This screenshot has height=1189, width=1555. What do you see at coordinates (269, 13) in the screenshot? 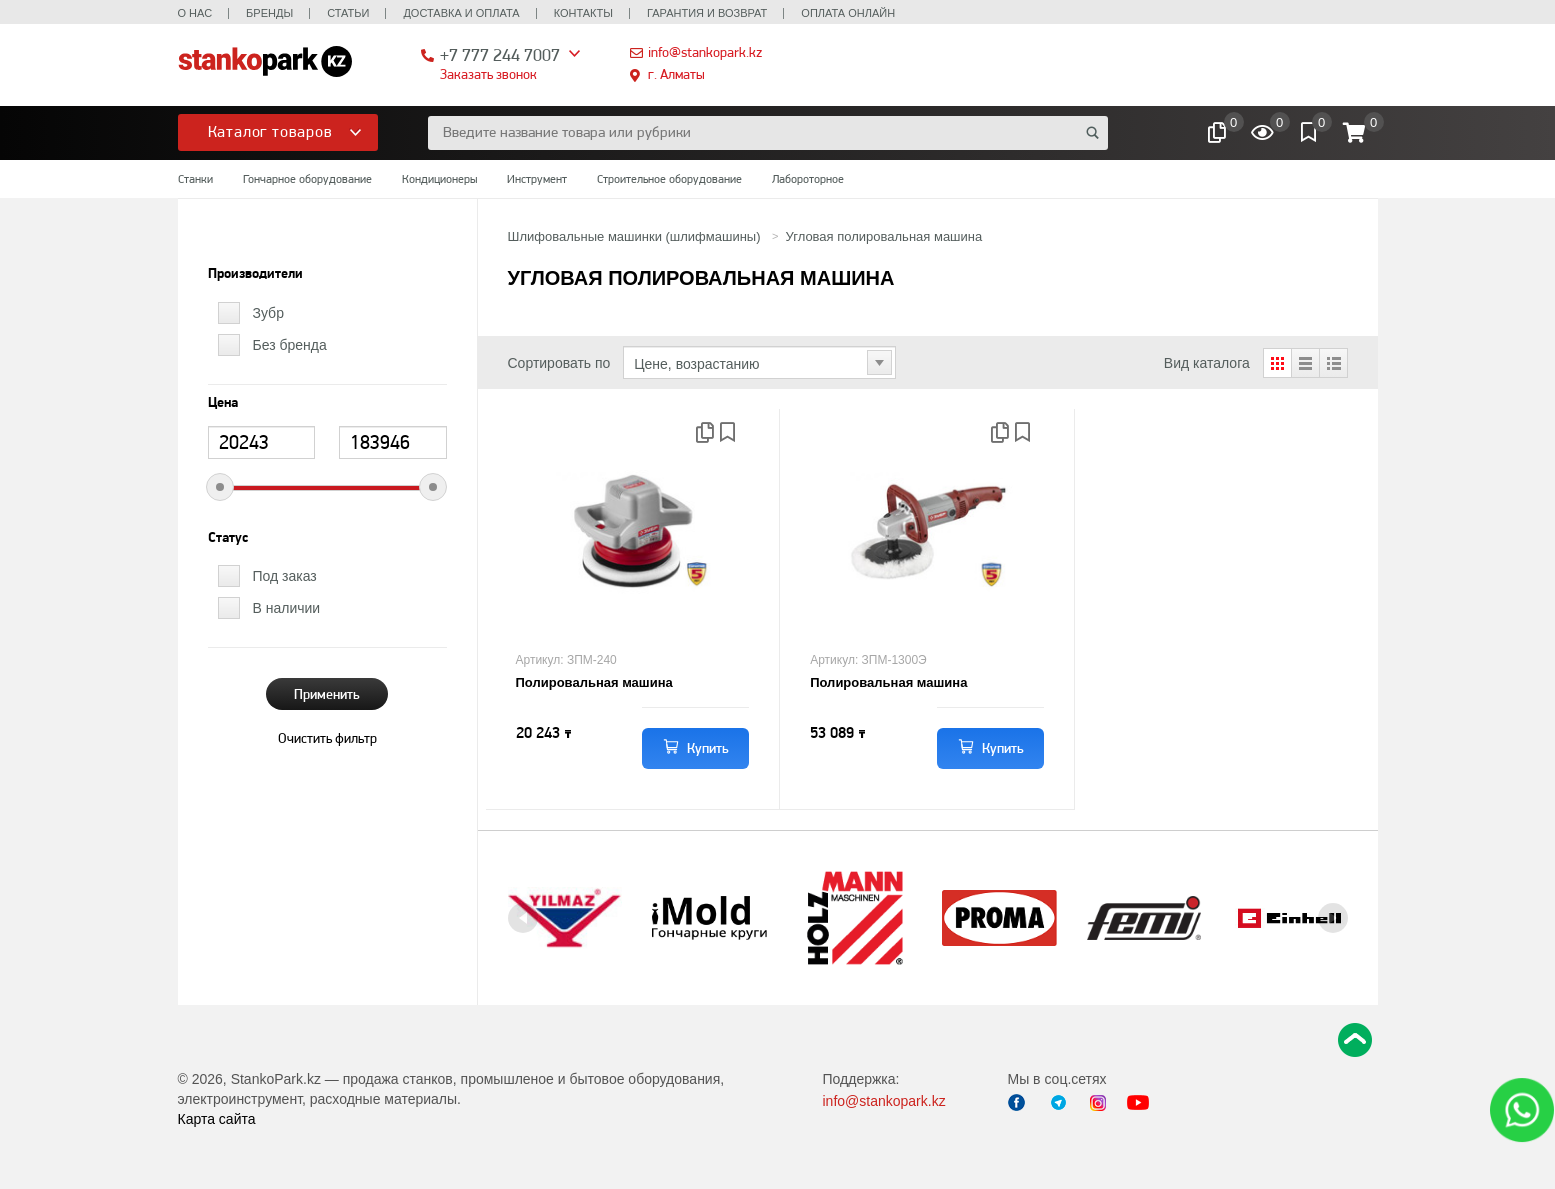
I see `Бренды` at bounding box center [269, 13].